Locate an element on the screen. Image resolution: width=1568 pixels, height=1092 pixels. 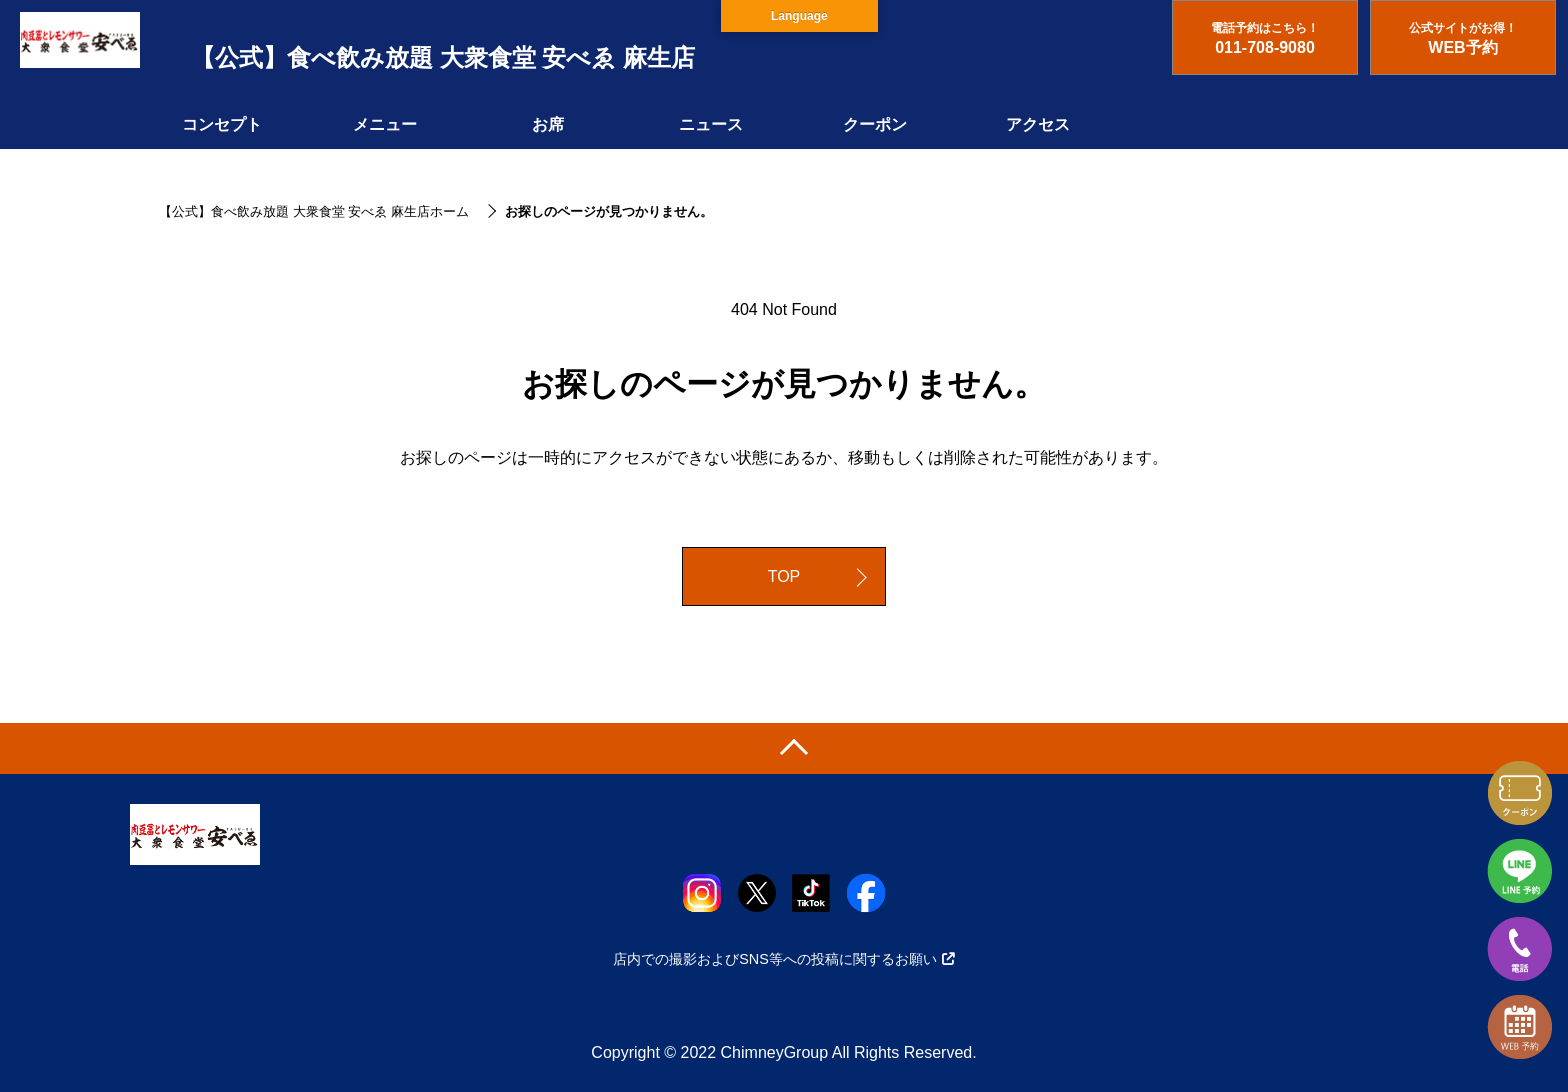
店内での撮影およびSNS等への投稿に関するお願い is located at coordinates (784, 959).